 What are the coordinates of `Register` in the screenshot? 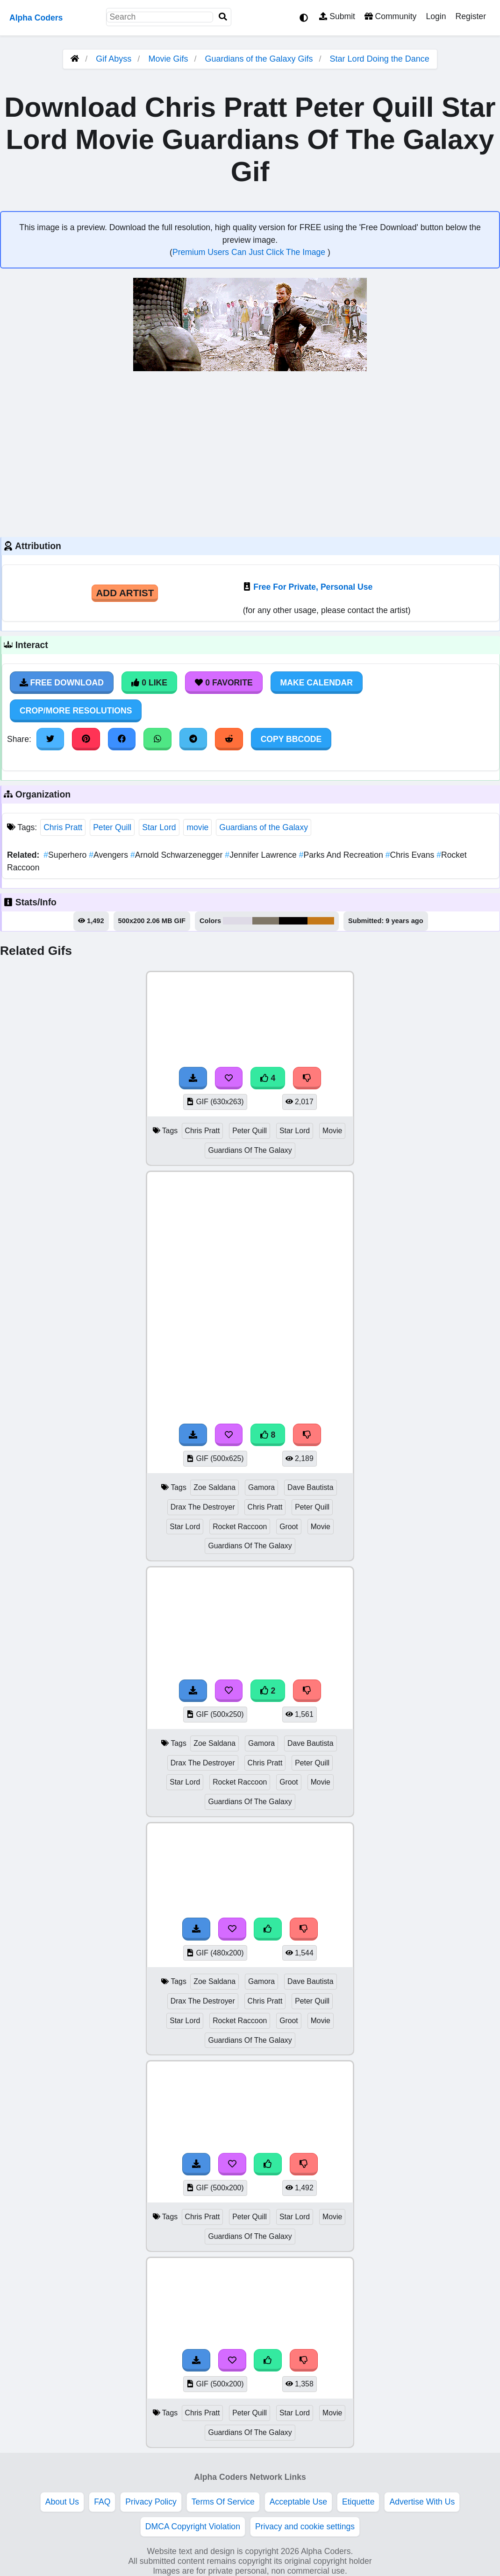 It's located at (470, 16).